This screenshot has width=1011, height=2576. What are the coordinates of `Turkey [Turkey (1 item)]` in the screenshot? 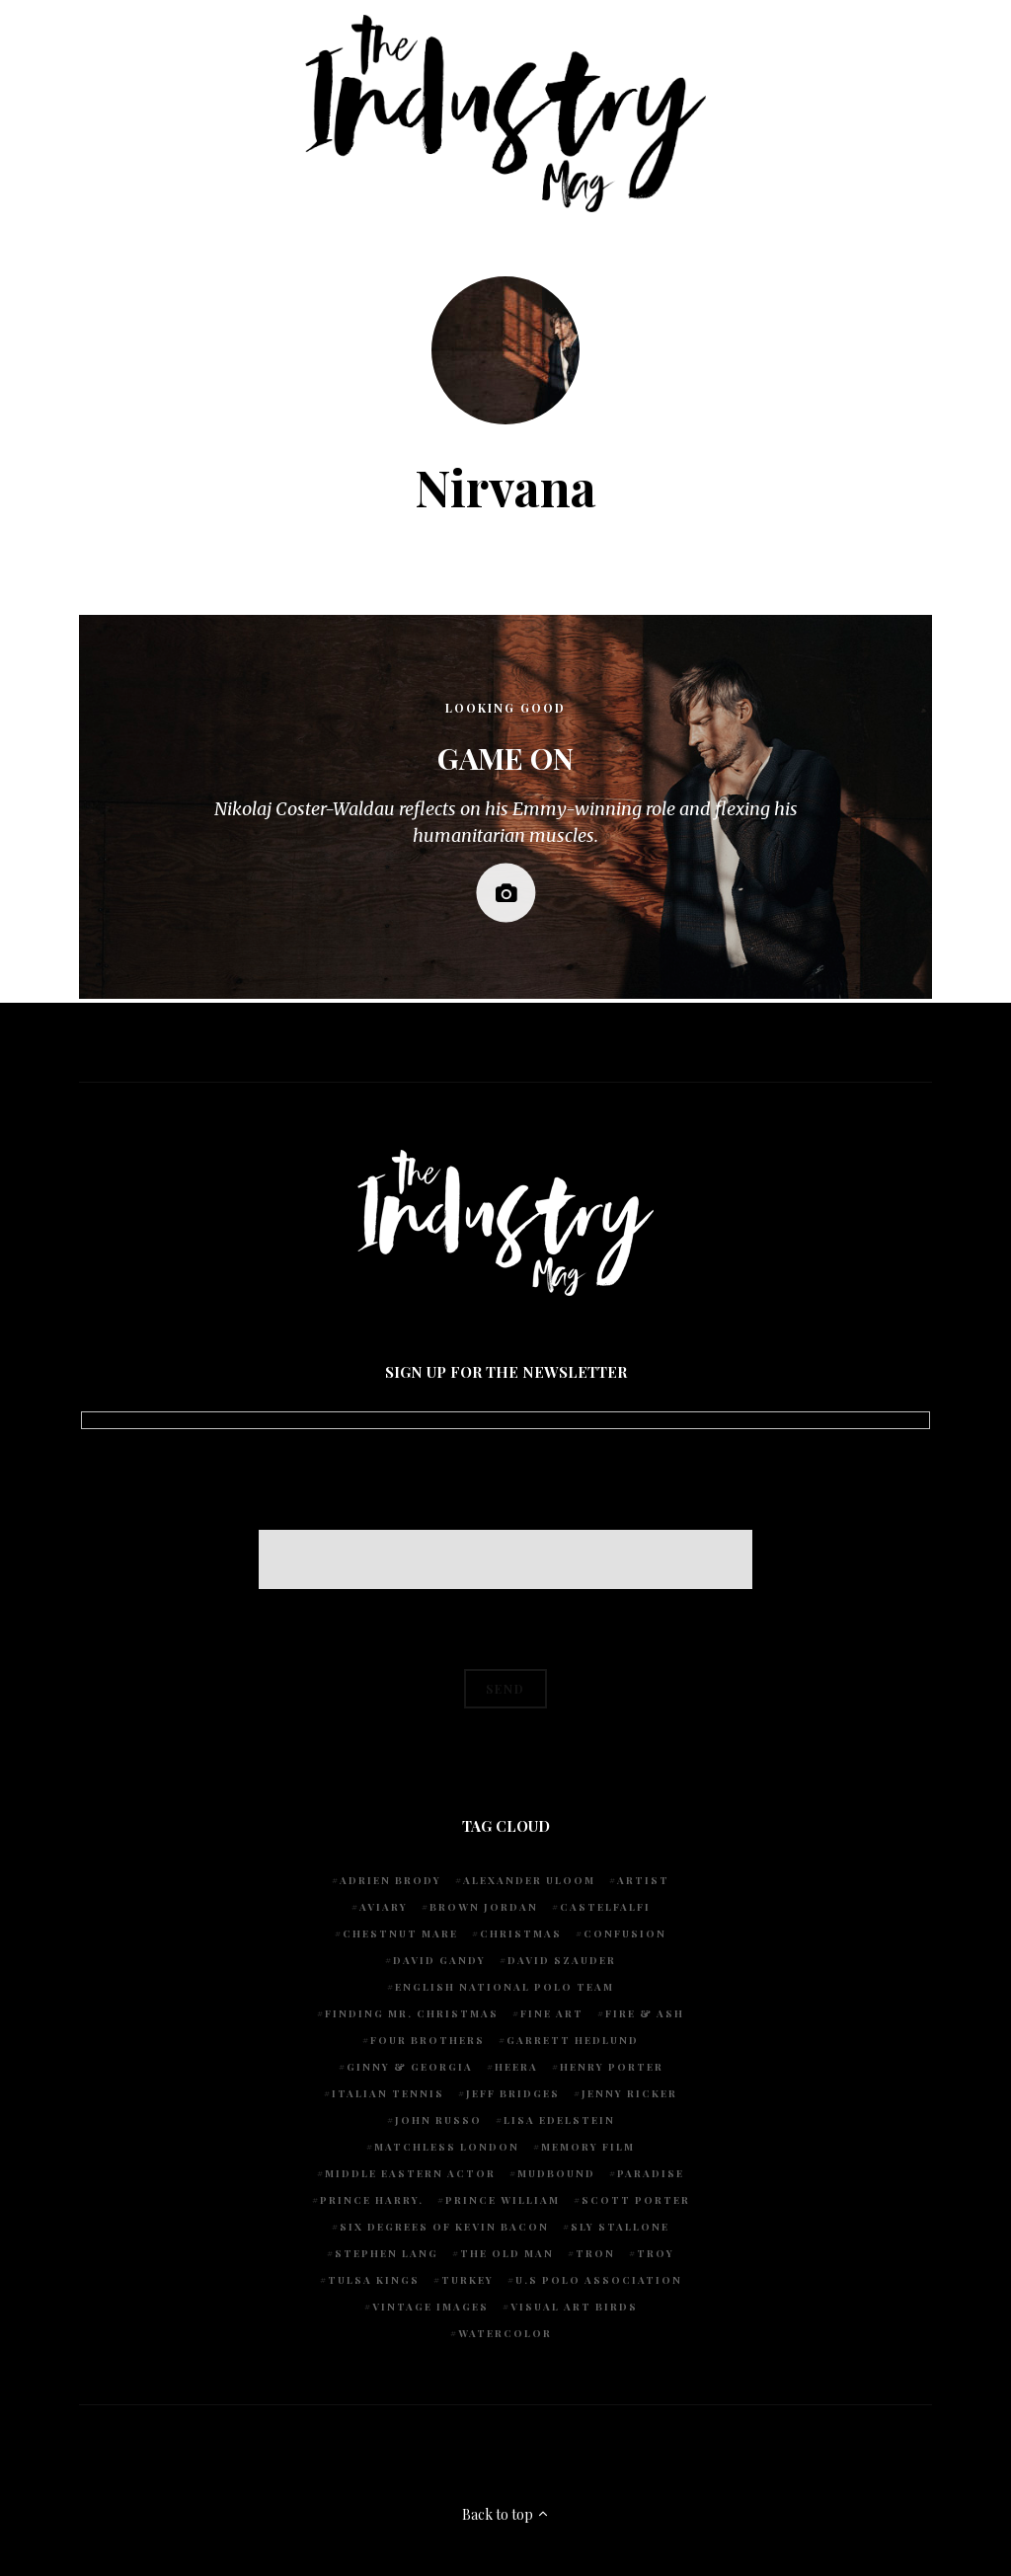 It's located at (467, 2280).